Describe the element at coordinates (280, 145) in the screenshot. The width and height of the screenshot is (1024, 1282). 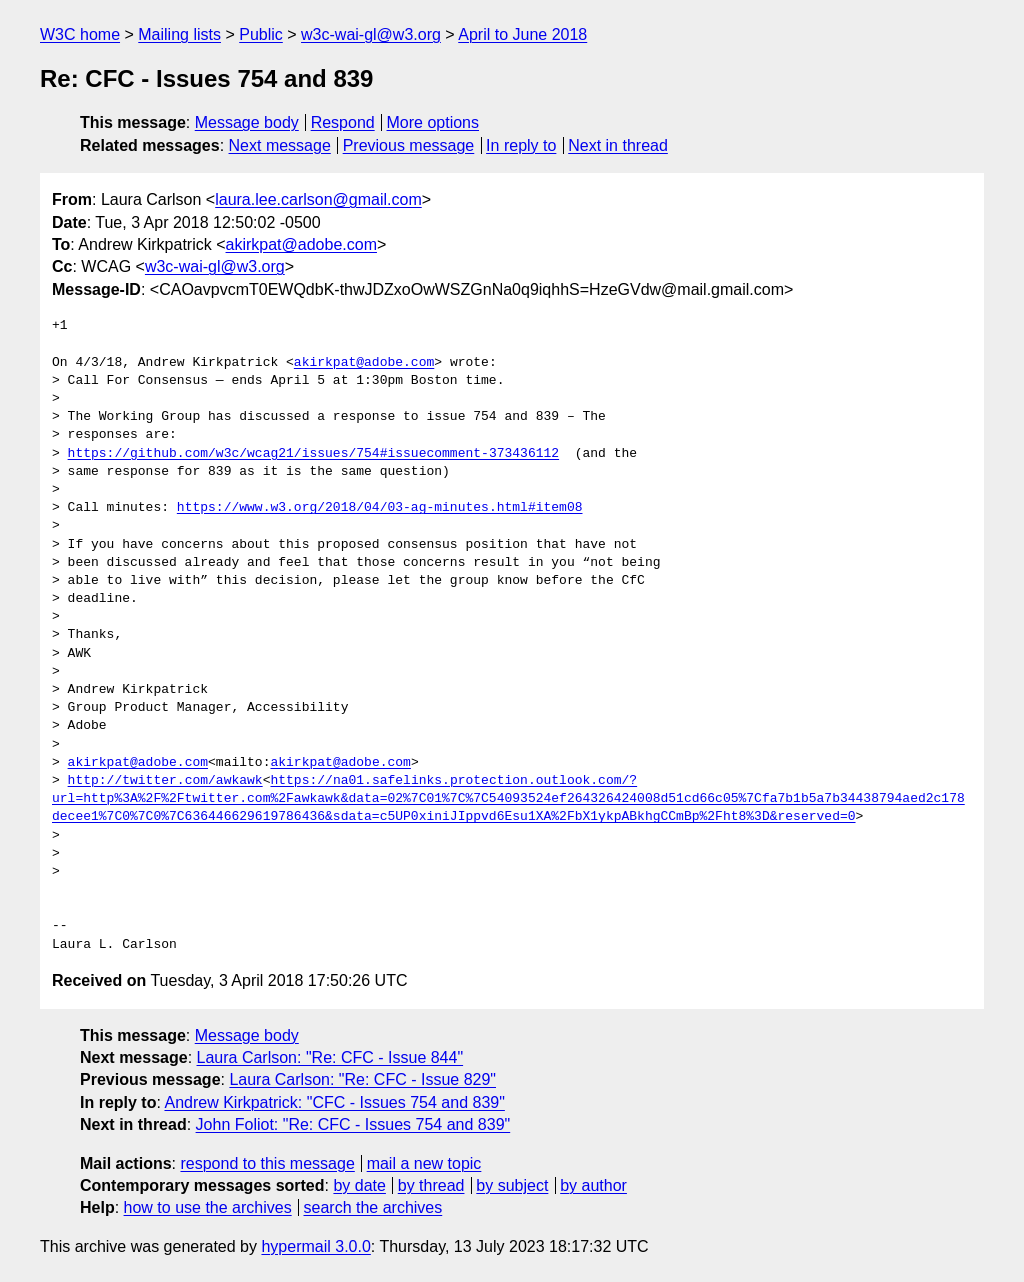
I see `Next message` at that location.